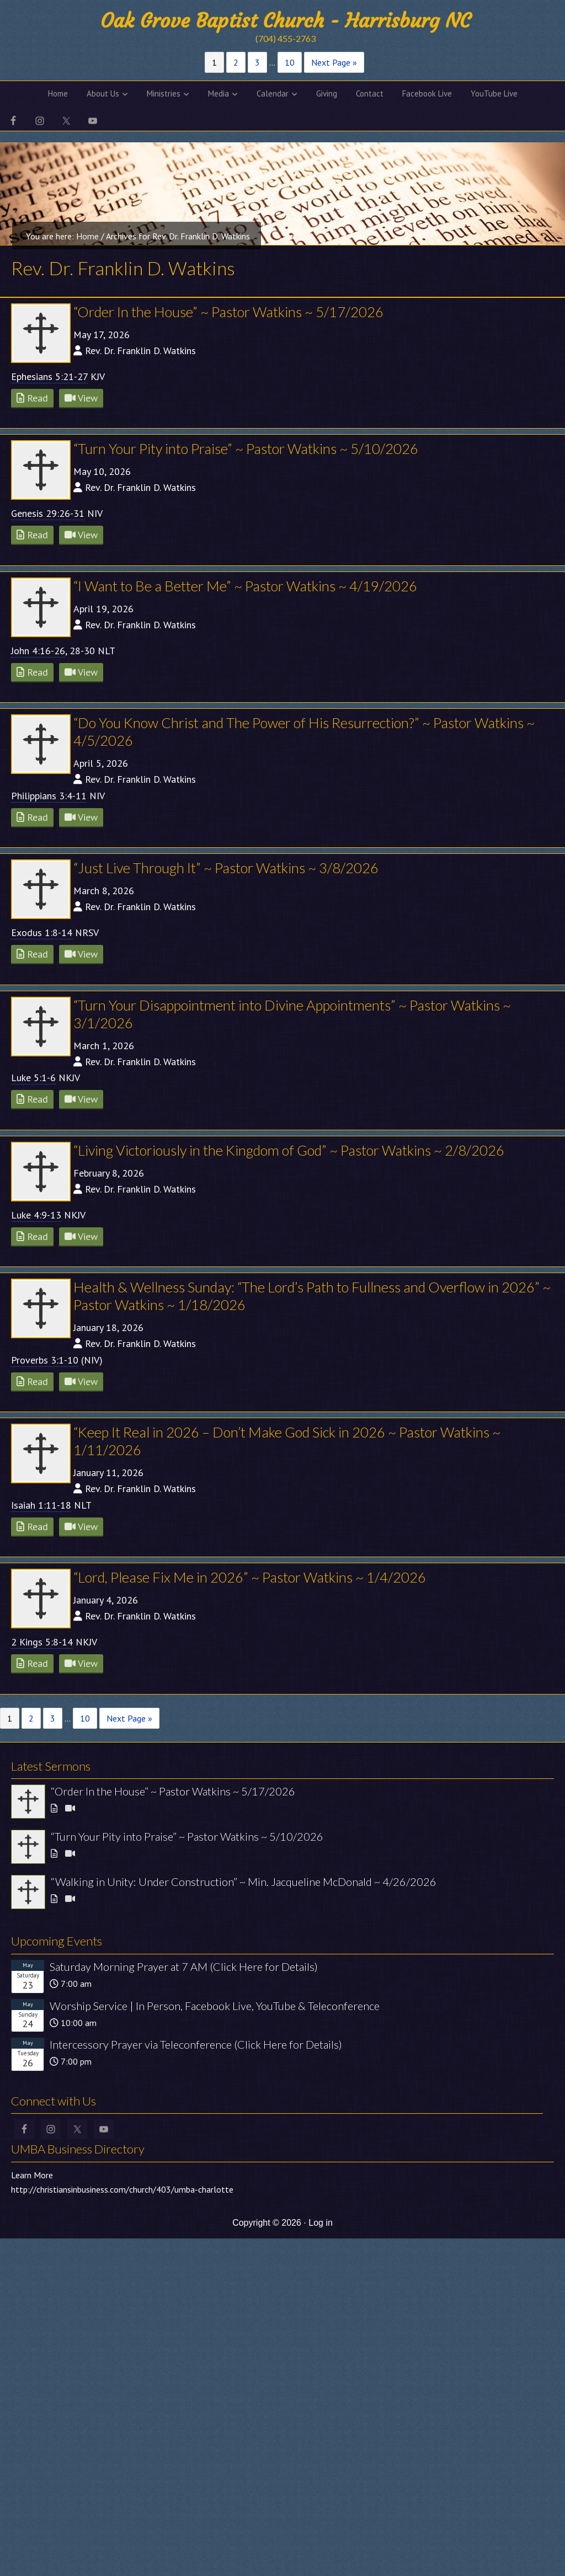  I want to click on 2 Kings 5:8-14, so click(42, 1642).